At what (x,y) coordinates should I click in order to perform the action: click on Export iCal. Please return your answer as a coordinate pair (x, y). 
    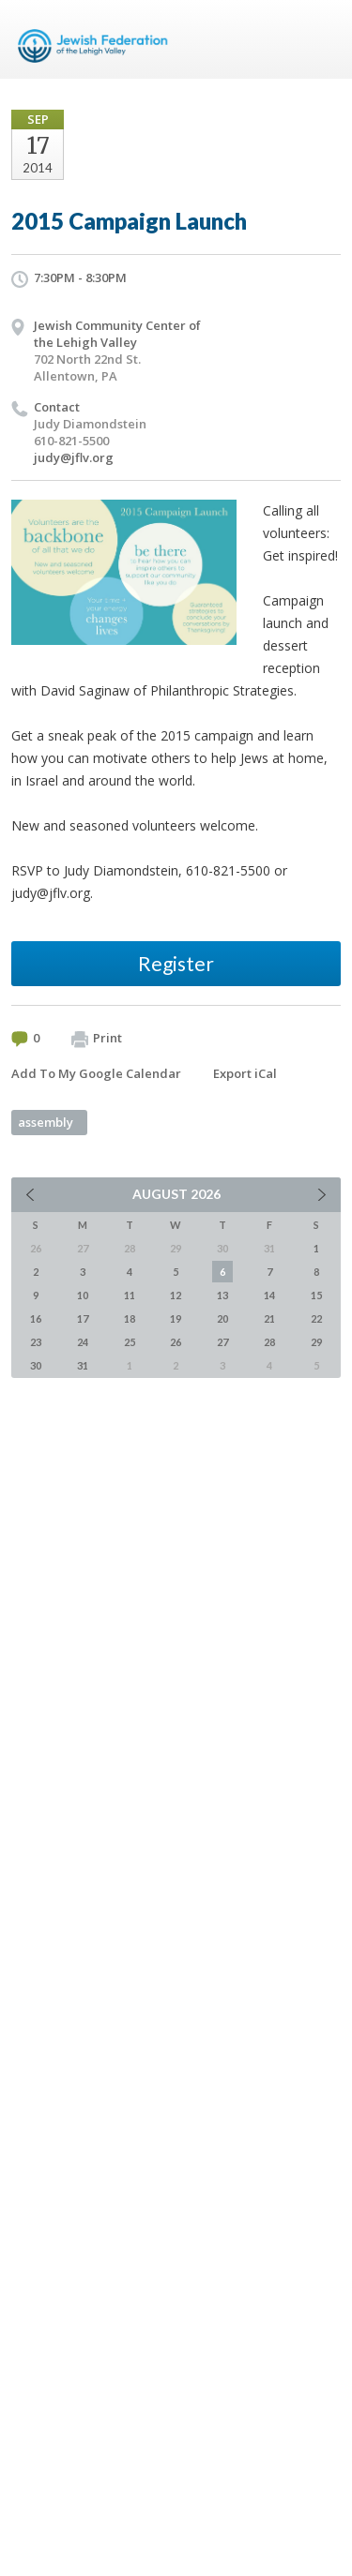
    Looking at the image, I should click on (245, 1073).